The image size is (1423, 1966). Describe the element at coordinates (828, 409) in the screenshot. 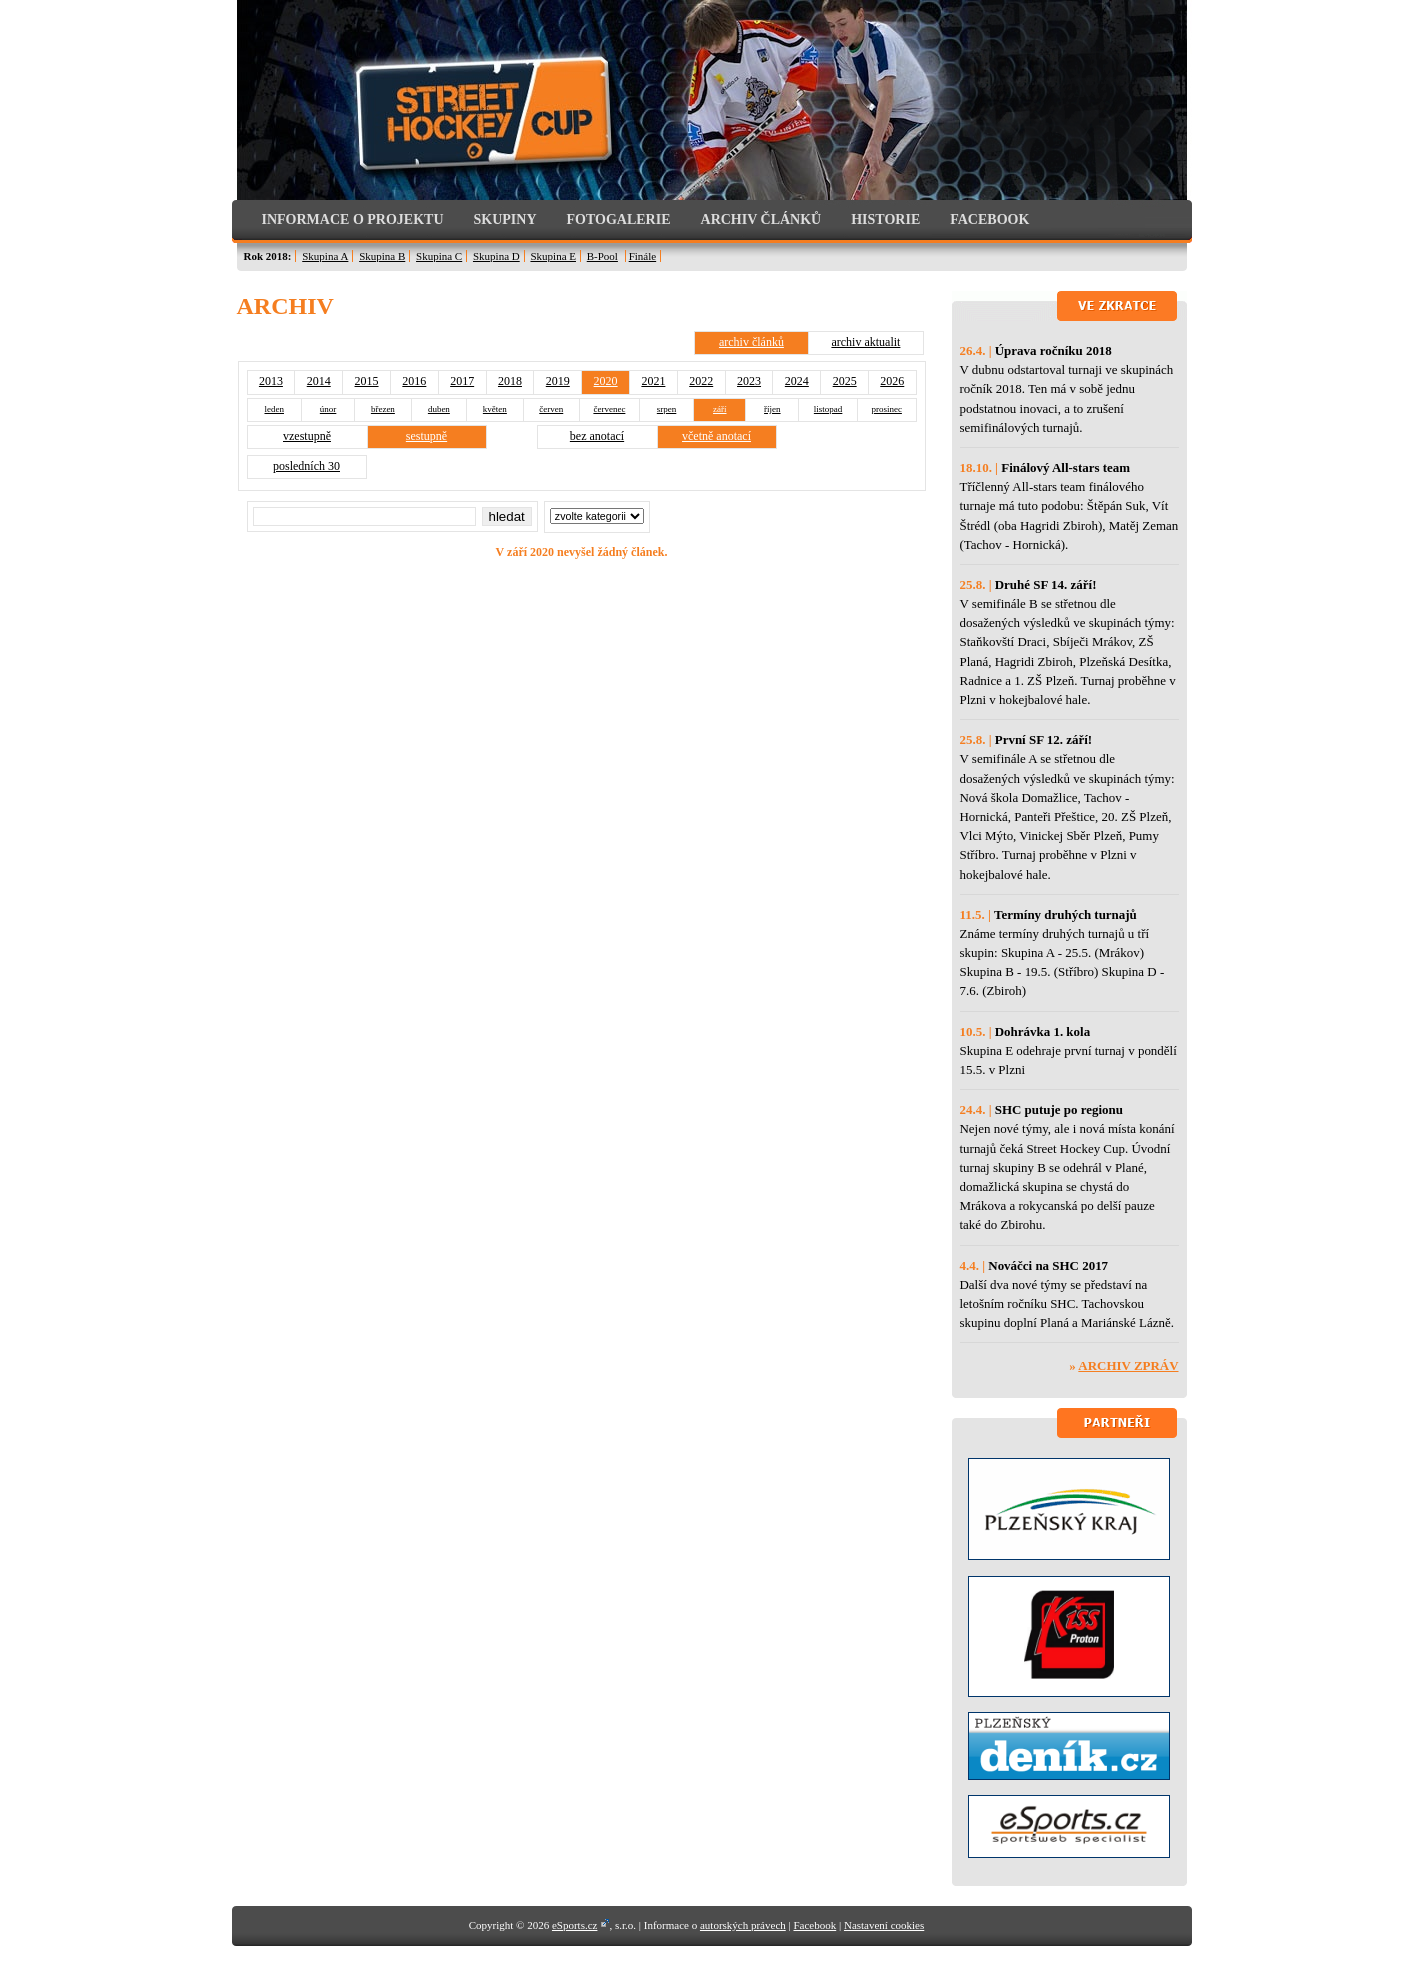

I see `listopad` at that location.